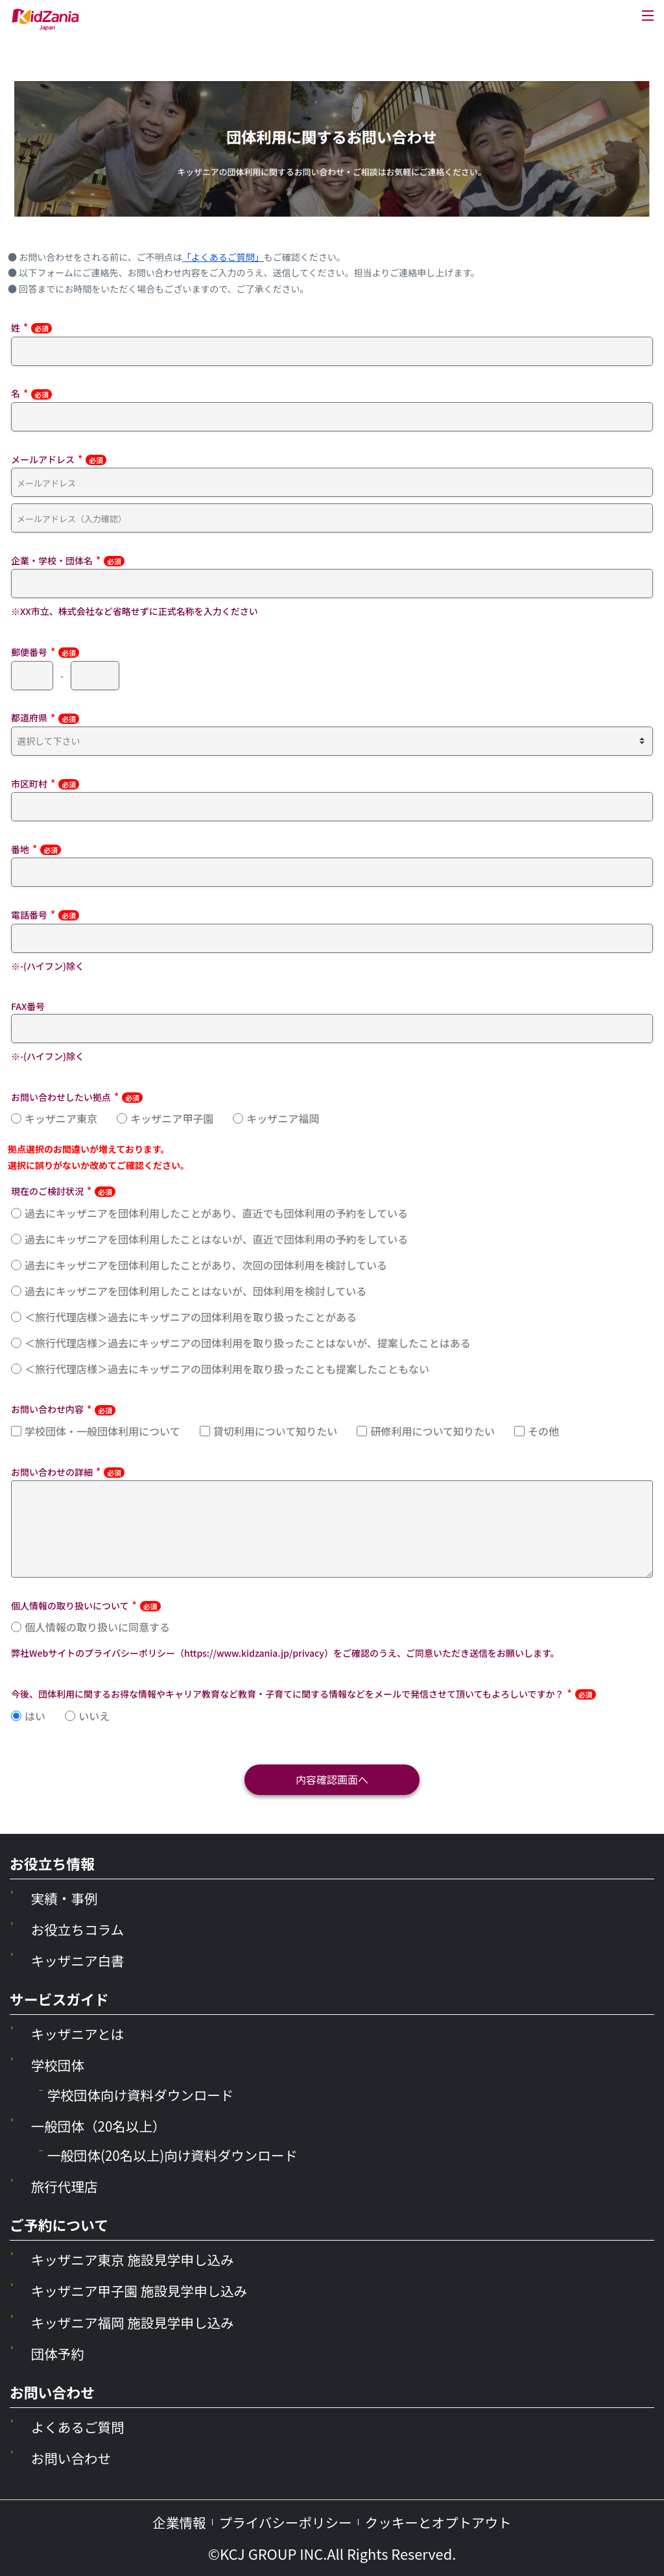 The image size is (664, 2576). I want to click on 実績・事例, so click(66, 1898).